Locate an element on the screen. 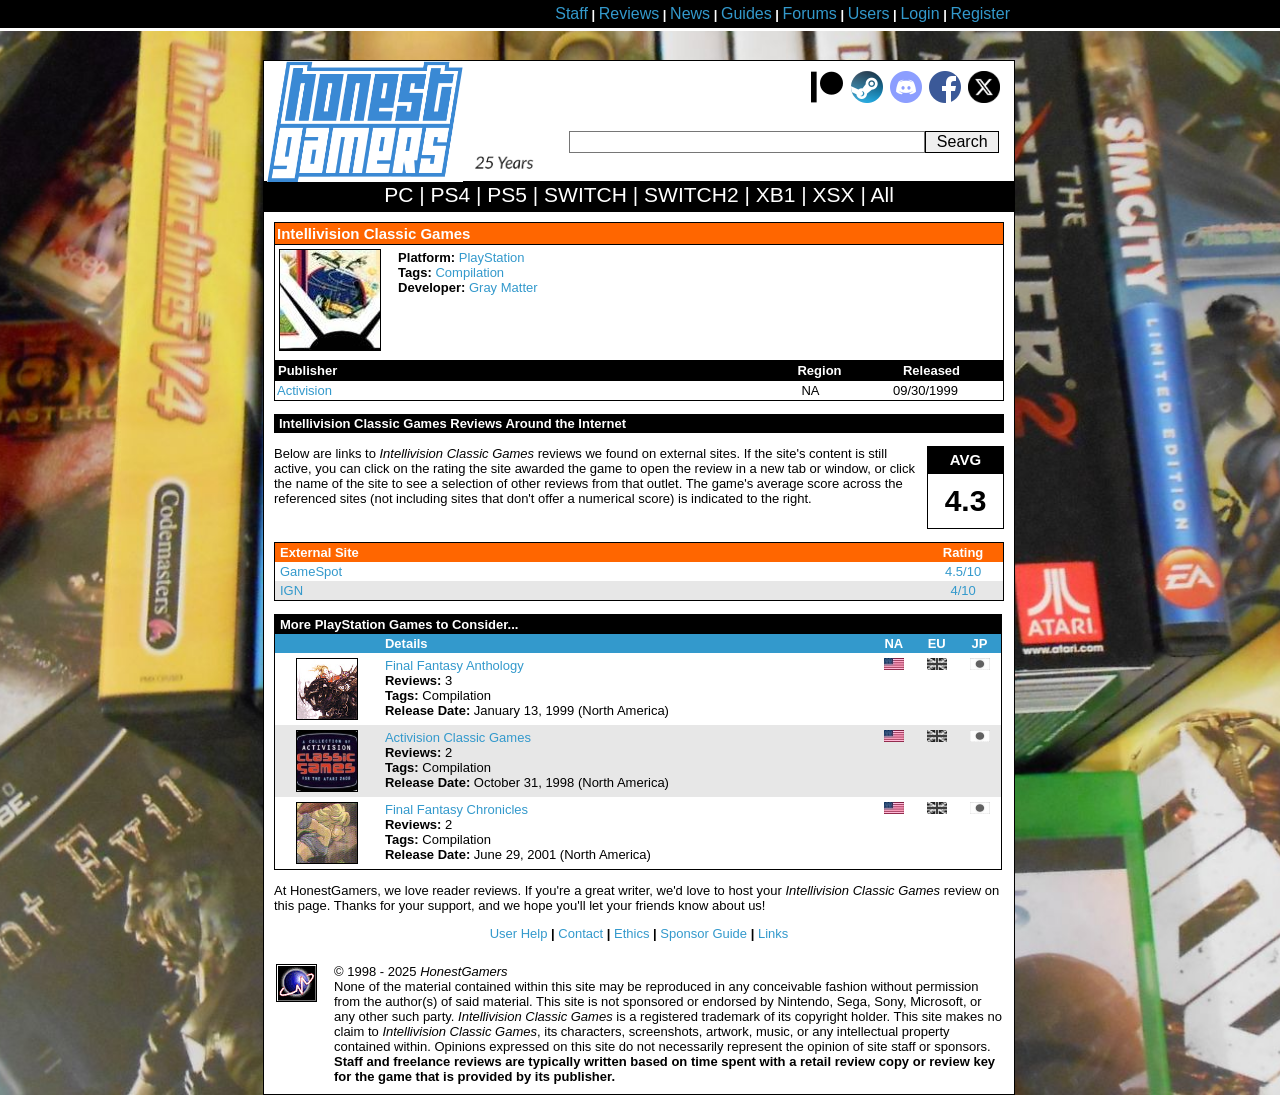  Activision is located at coordinates (304, 390).